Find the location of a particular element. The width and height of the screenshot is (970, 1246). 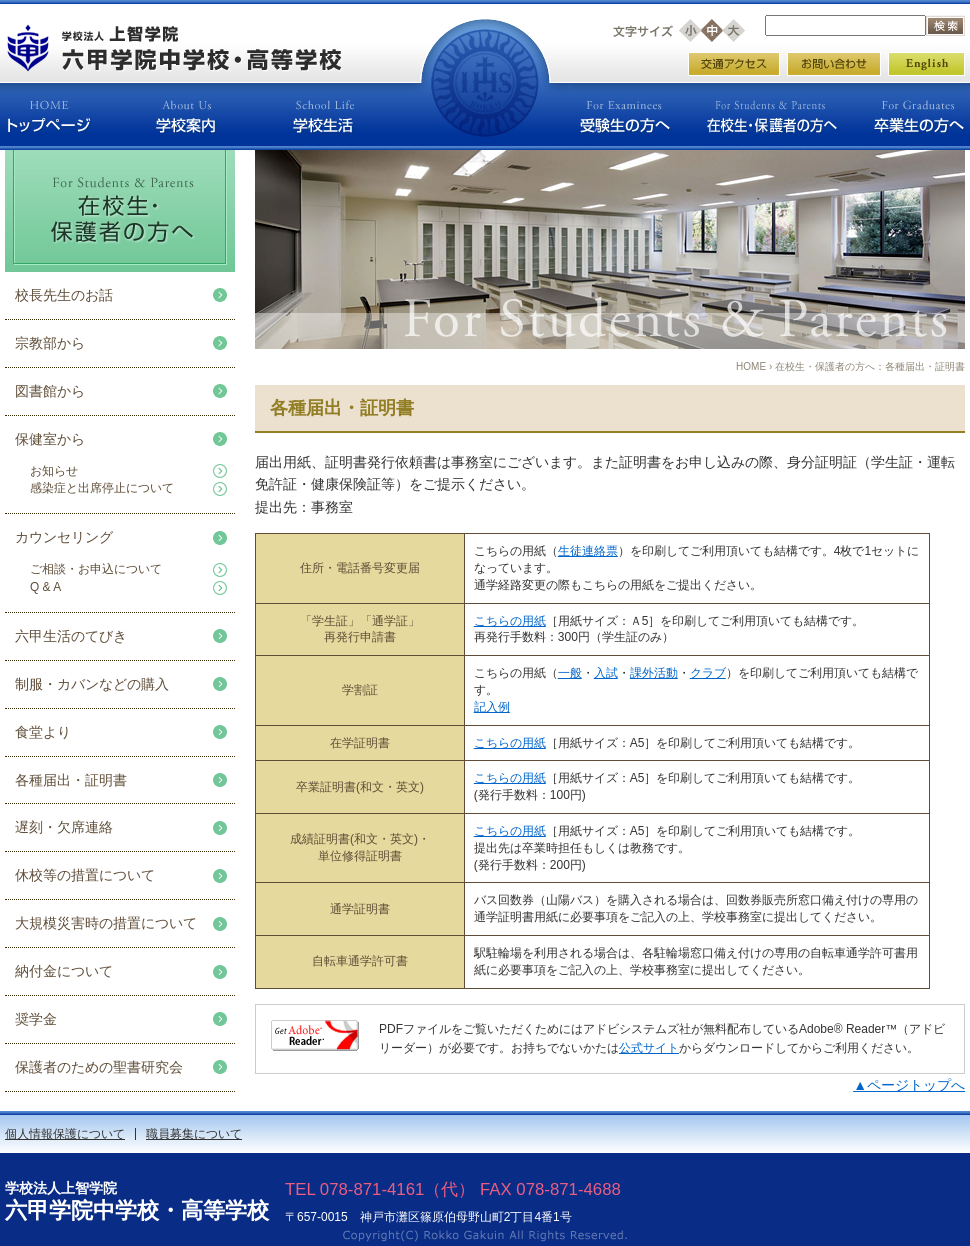

個人情報保護について is located at coordinates (65, 1134).